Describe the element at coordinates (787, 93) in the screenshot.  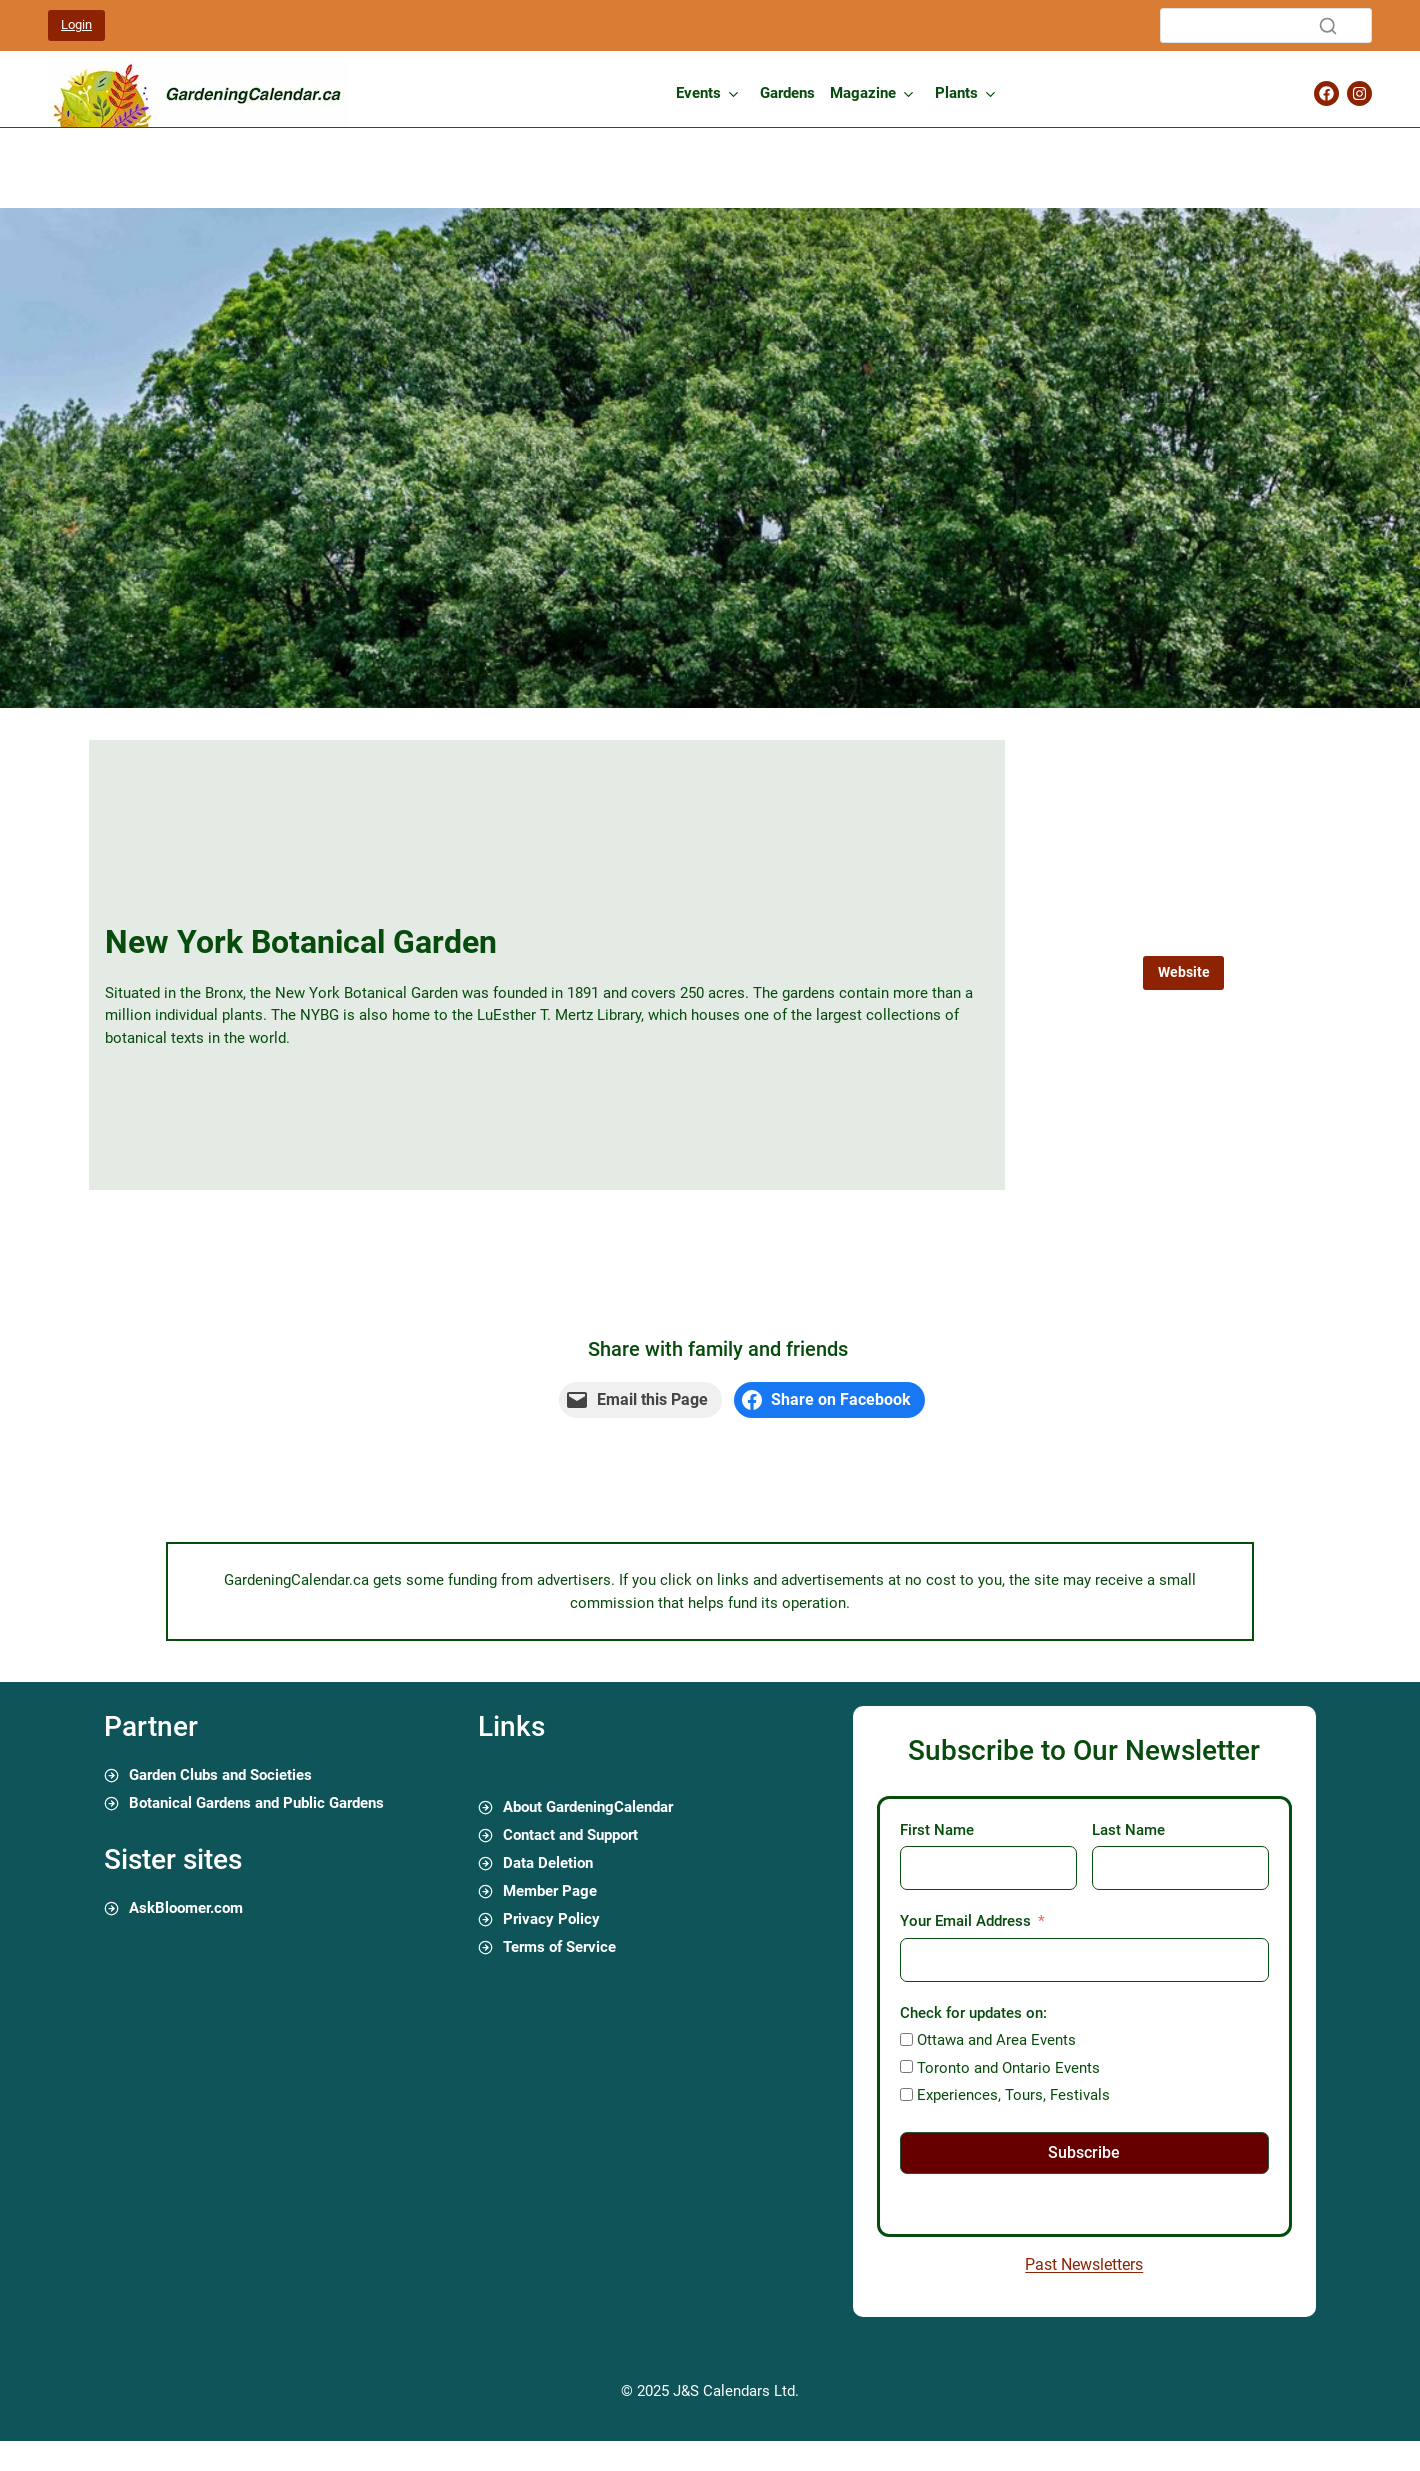
I see `Gardens` at that location.